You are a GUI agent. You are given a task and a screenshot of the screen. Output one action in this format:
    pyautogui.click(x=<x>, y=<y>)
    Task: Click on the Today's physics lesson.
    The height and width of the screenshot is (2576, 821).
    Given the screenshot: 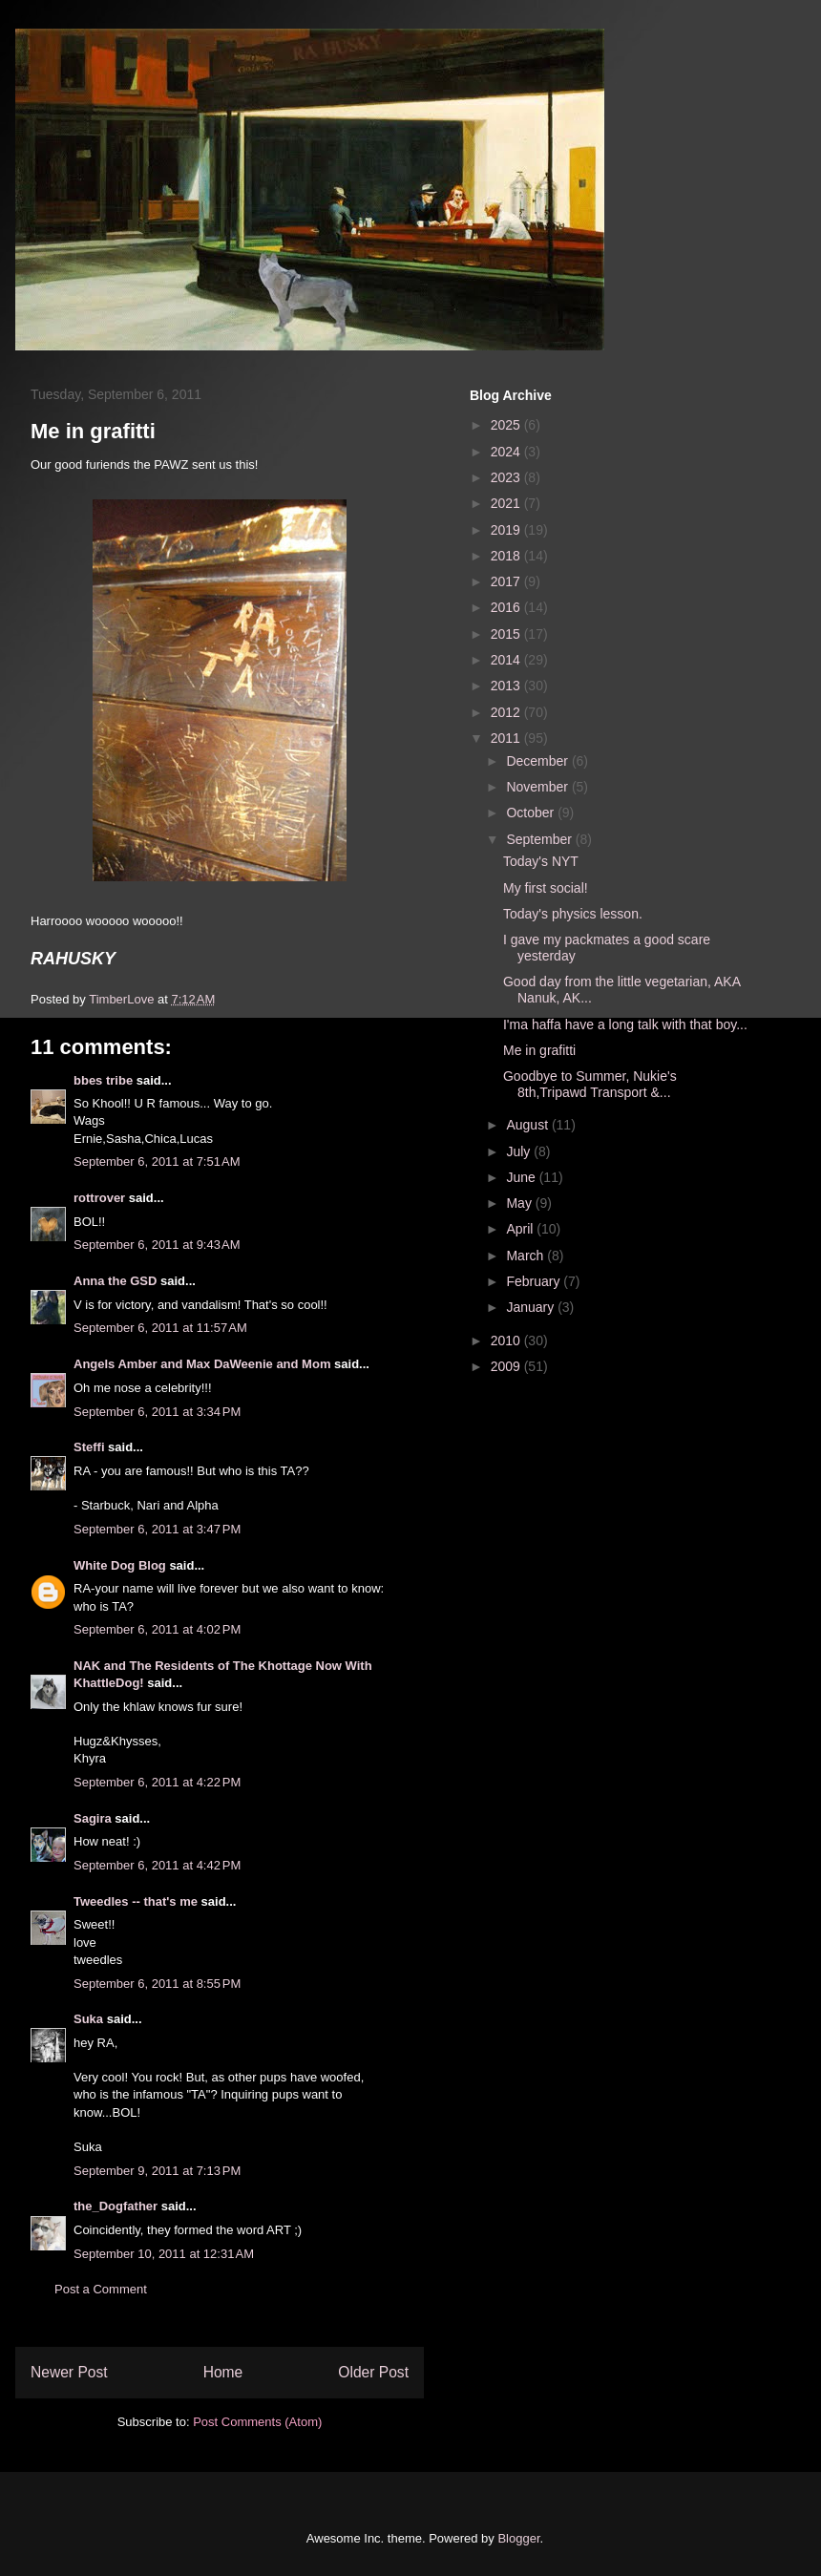 What is the action you would take?
    pyautogui.click(x=572, y=913)
    